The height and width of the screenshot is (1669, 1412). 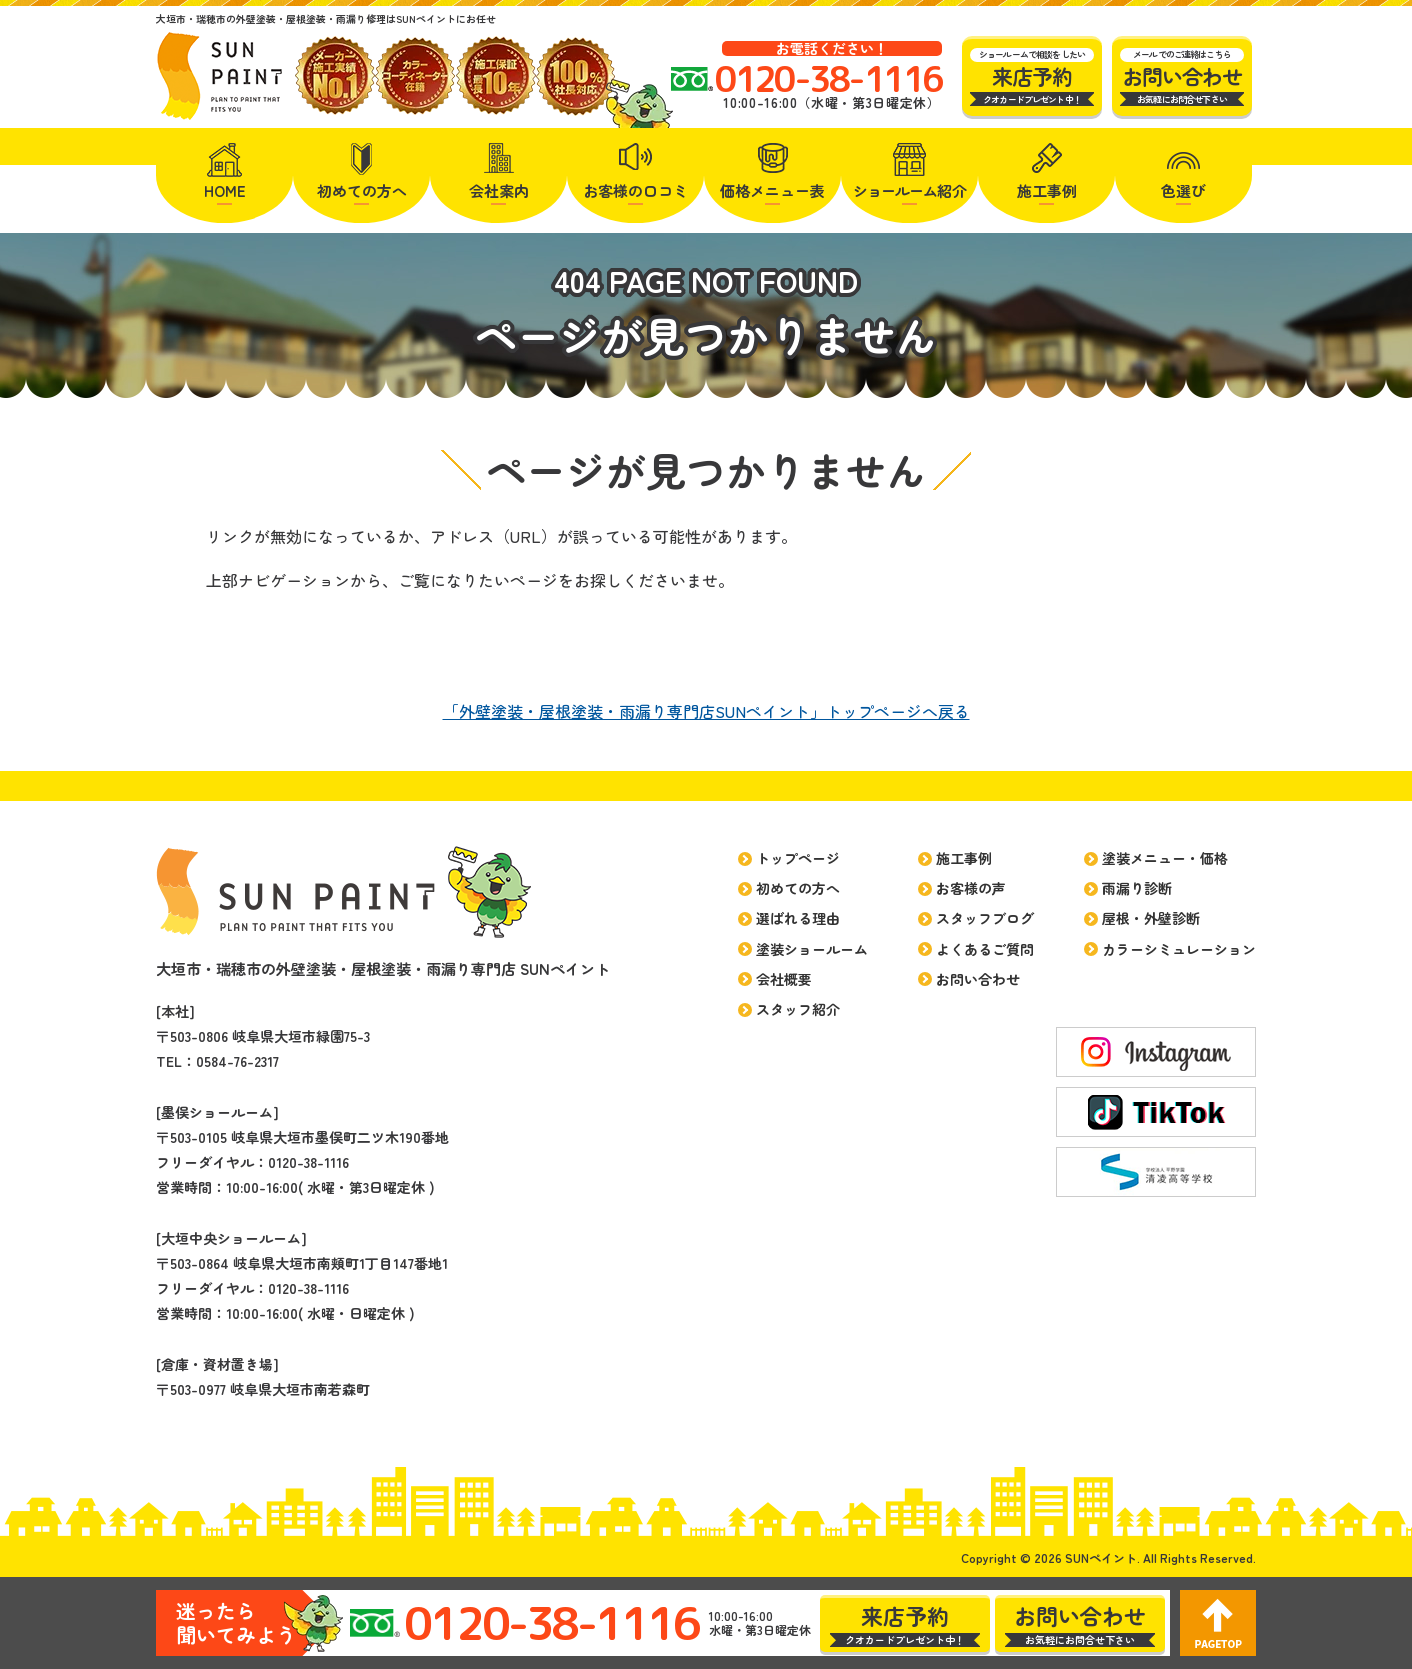 I want to click on HOME, so click(x=225, y=190).